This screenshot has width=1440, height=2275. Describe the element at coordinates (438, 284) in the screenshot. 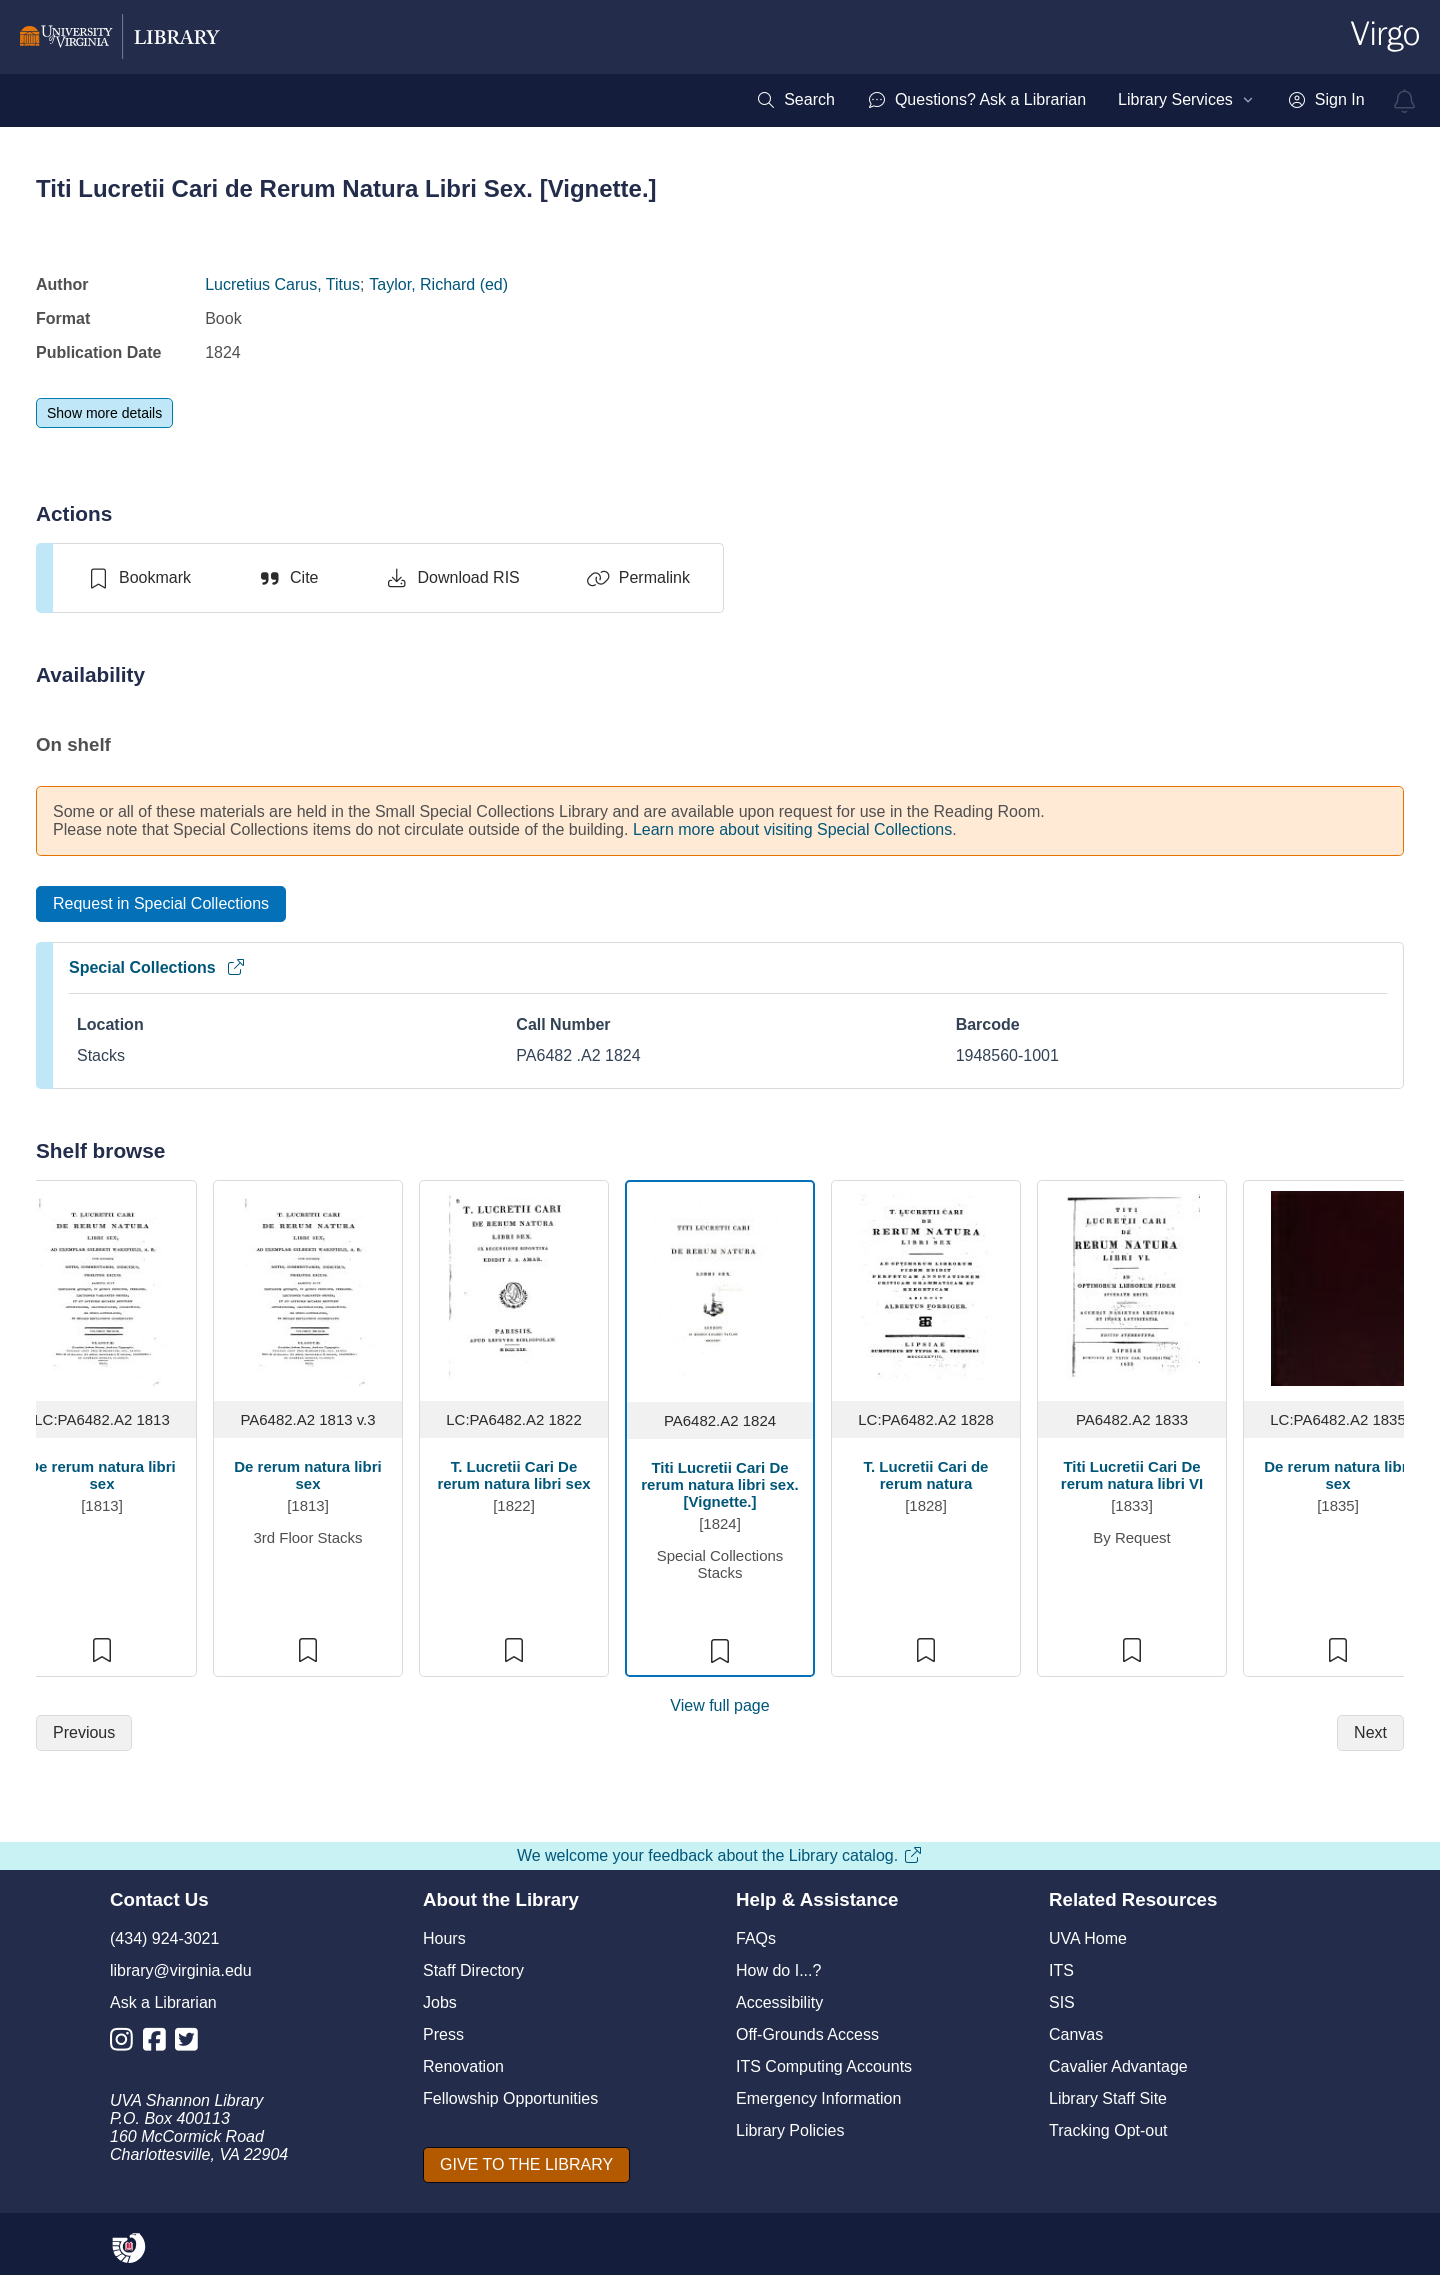

I see `Taylor, Richard (ed)` at that location.